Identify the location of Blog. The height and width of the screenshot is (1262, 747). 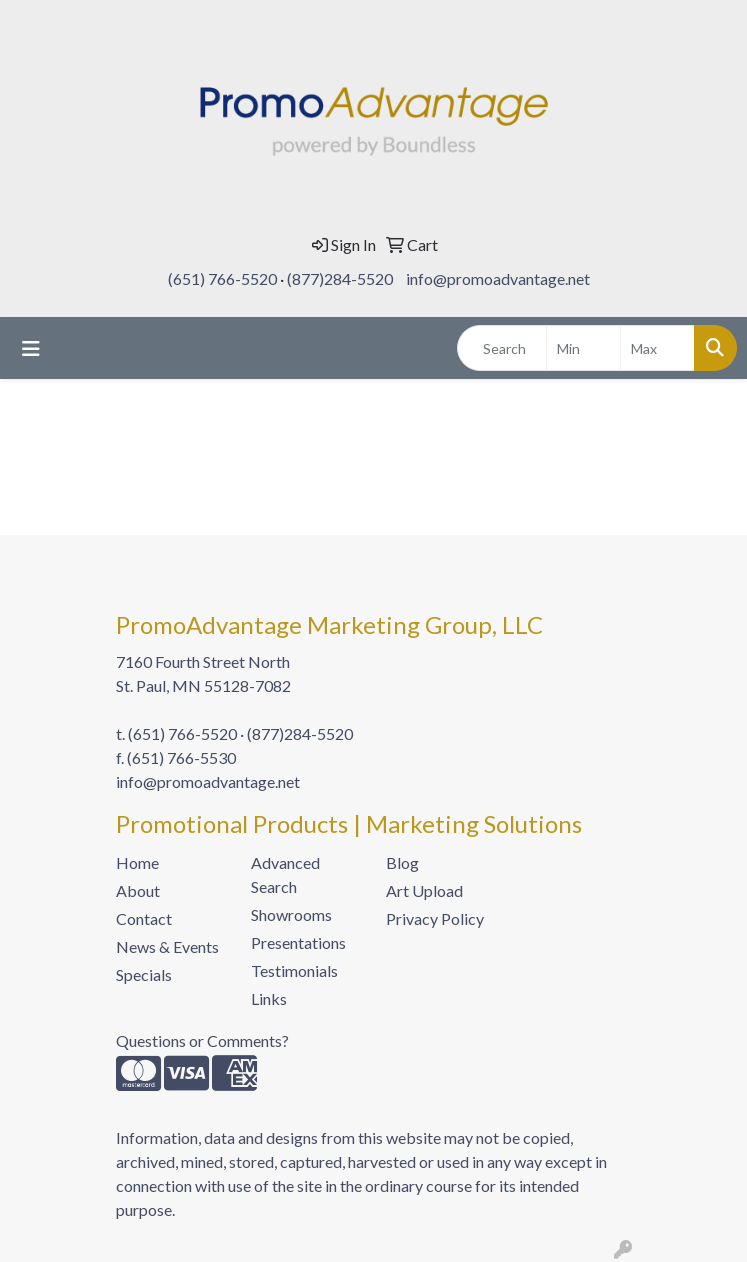
(402, 862).